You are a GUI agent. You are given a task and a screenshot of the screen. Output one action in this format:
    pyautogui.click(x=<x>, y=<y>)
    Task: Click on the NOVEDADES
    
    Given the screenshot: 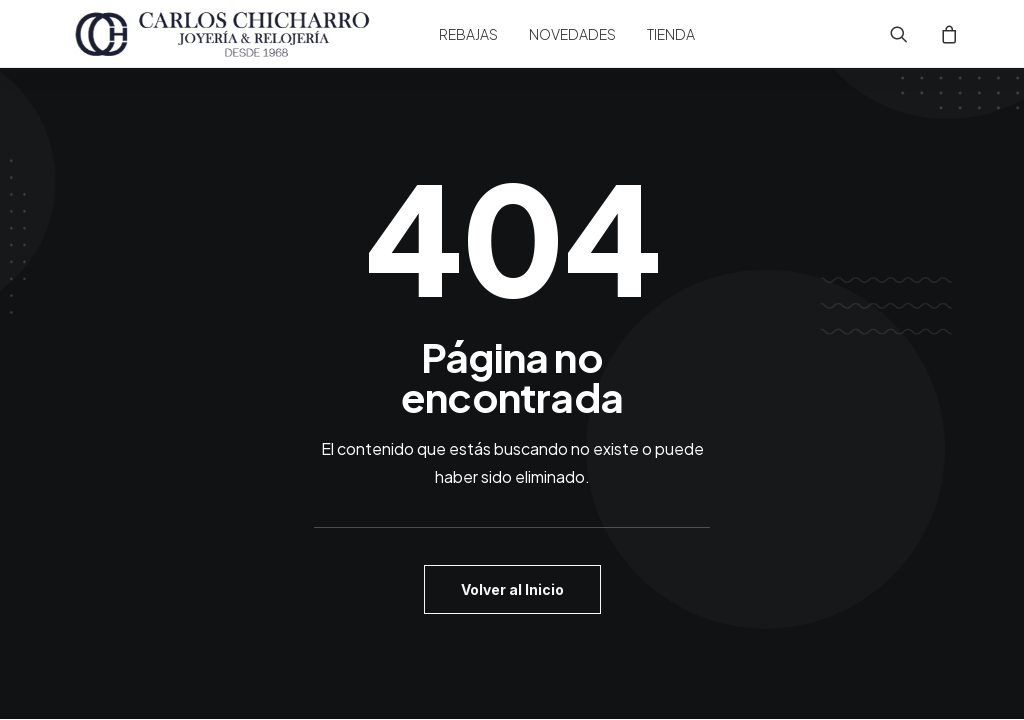 What is the action you would take?
    pyautogui.click(x=572, y=34)
    